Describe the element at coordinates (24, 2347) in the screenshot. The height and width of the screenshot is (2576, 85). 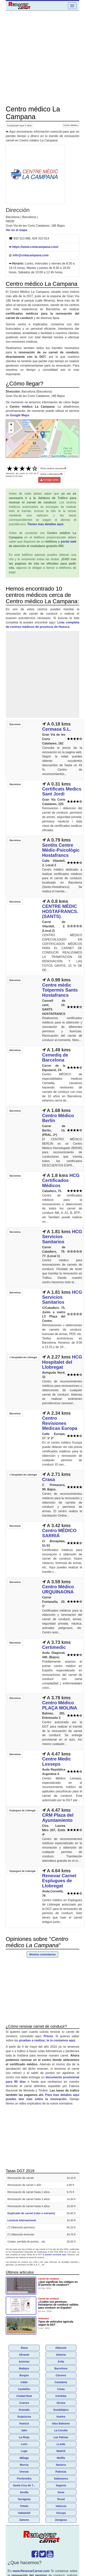
I see `Álava` at that location.